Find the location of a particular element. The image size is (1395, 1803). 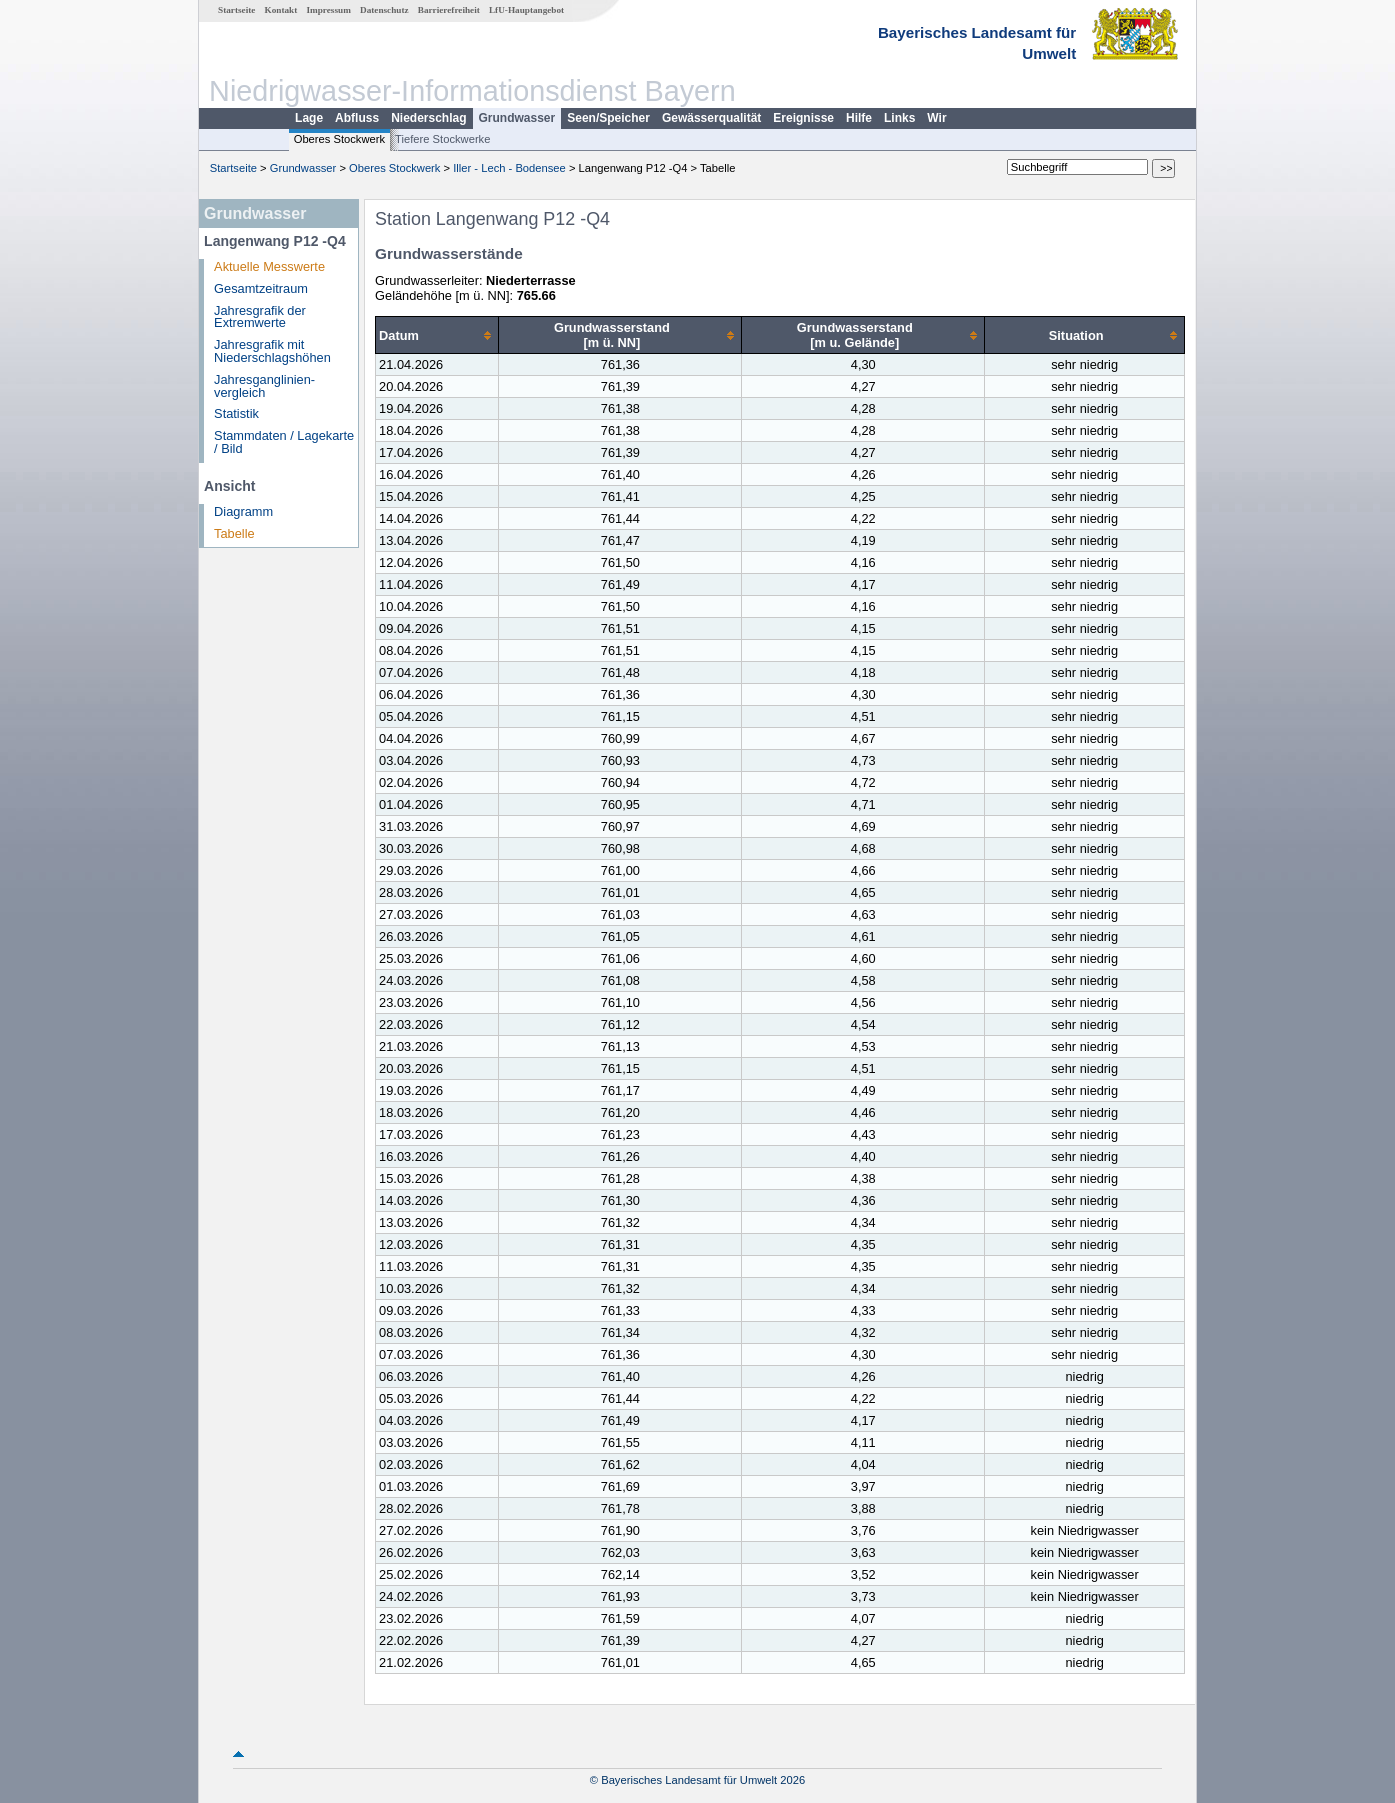

Iller - Lech - Bodensee is located at coordinates (509, 168).